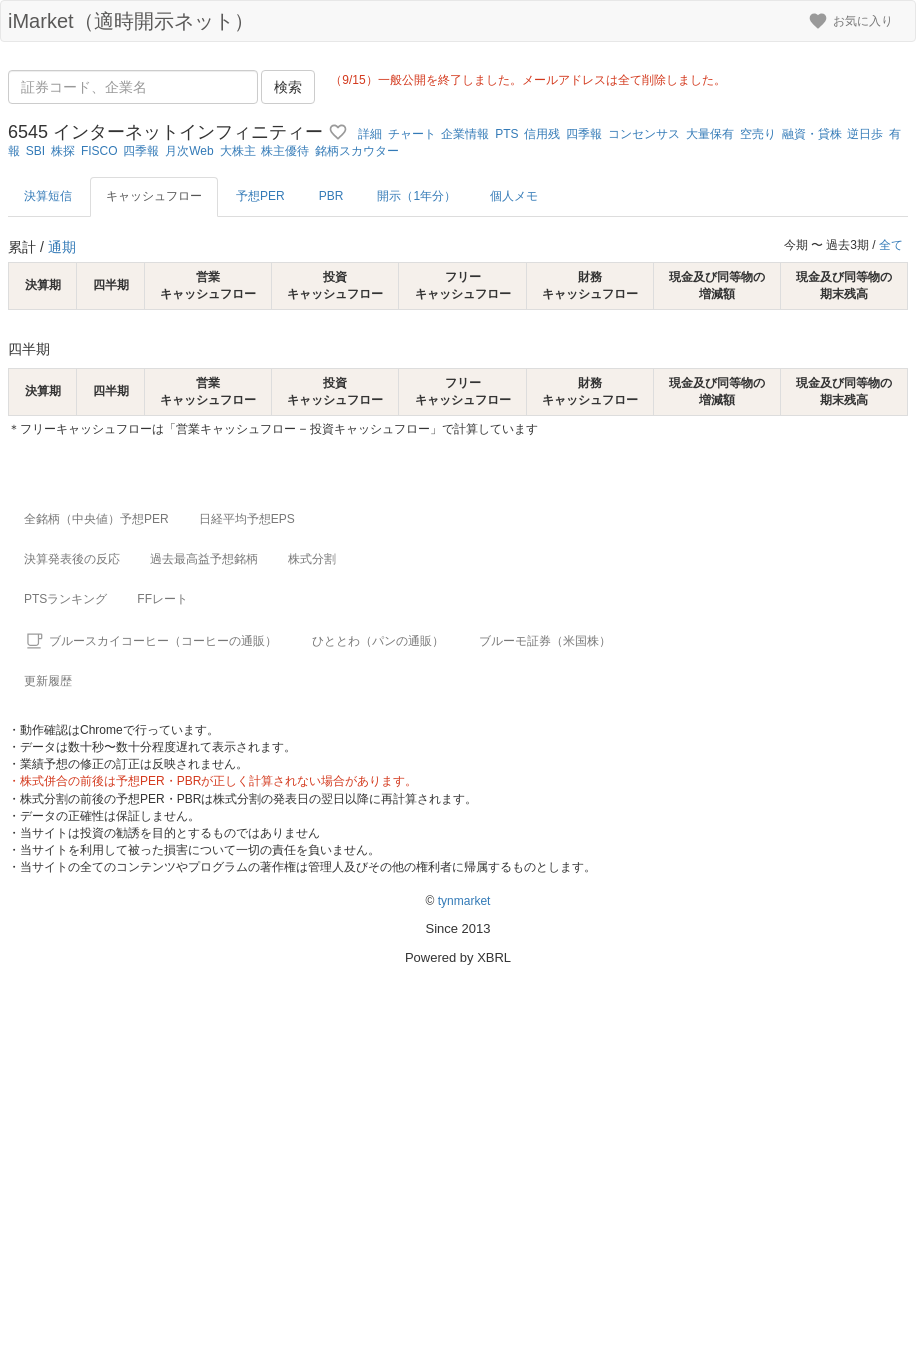  Describe the element at coordinates (464, 901) in the screenshot. I see `tynmarket` at that location.